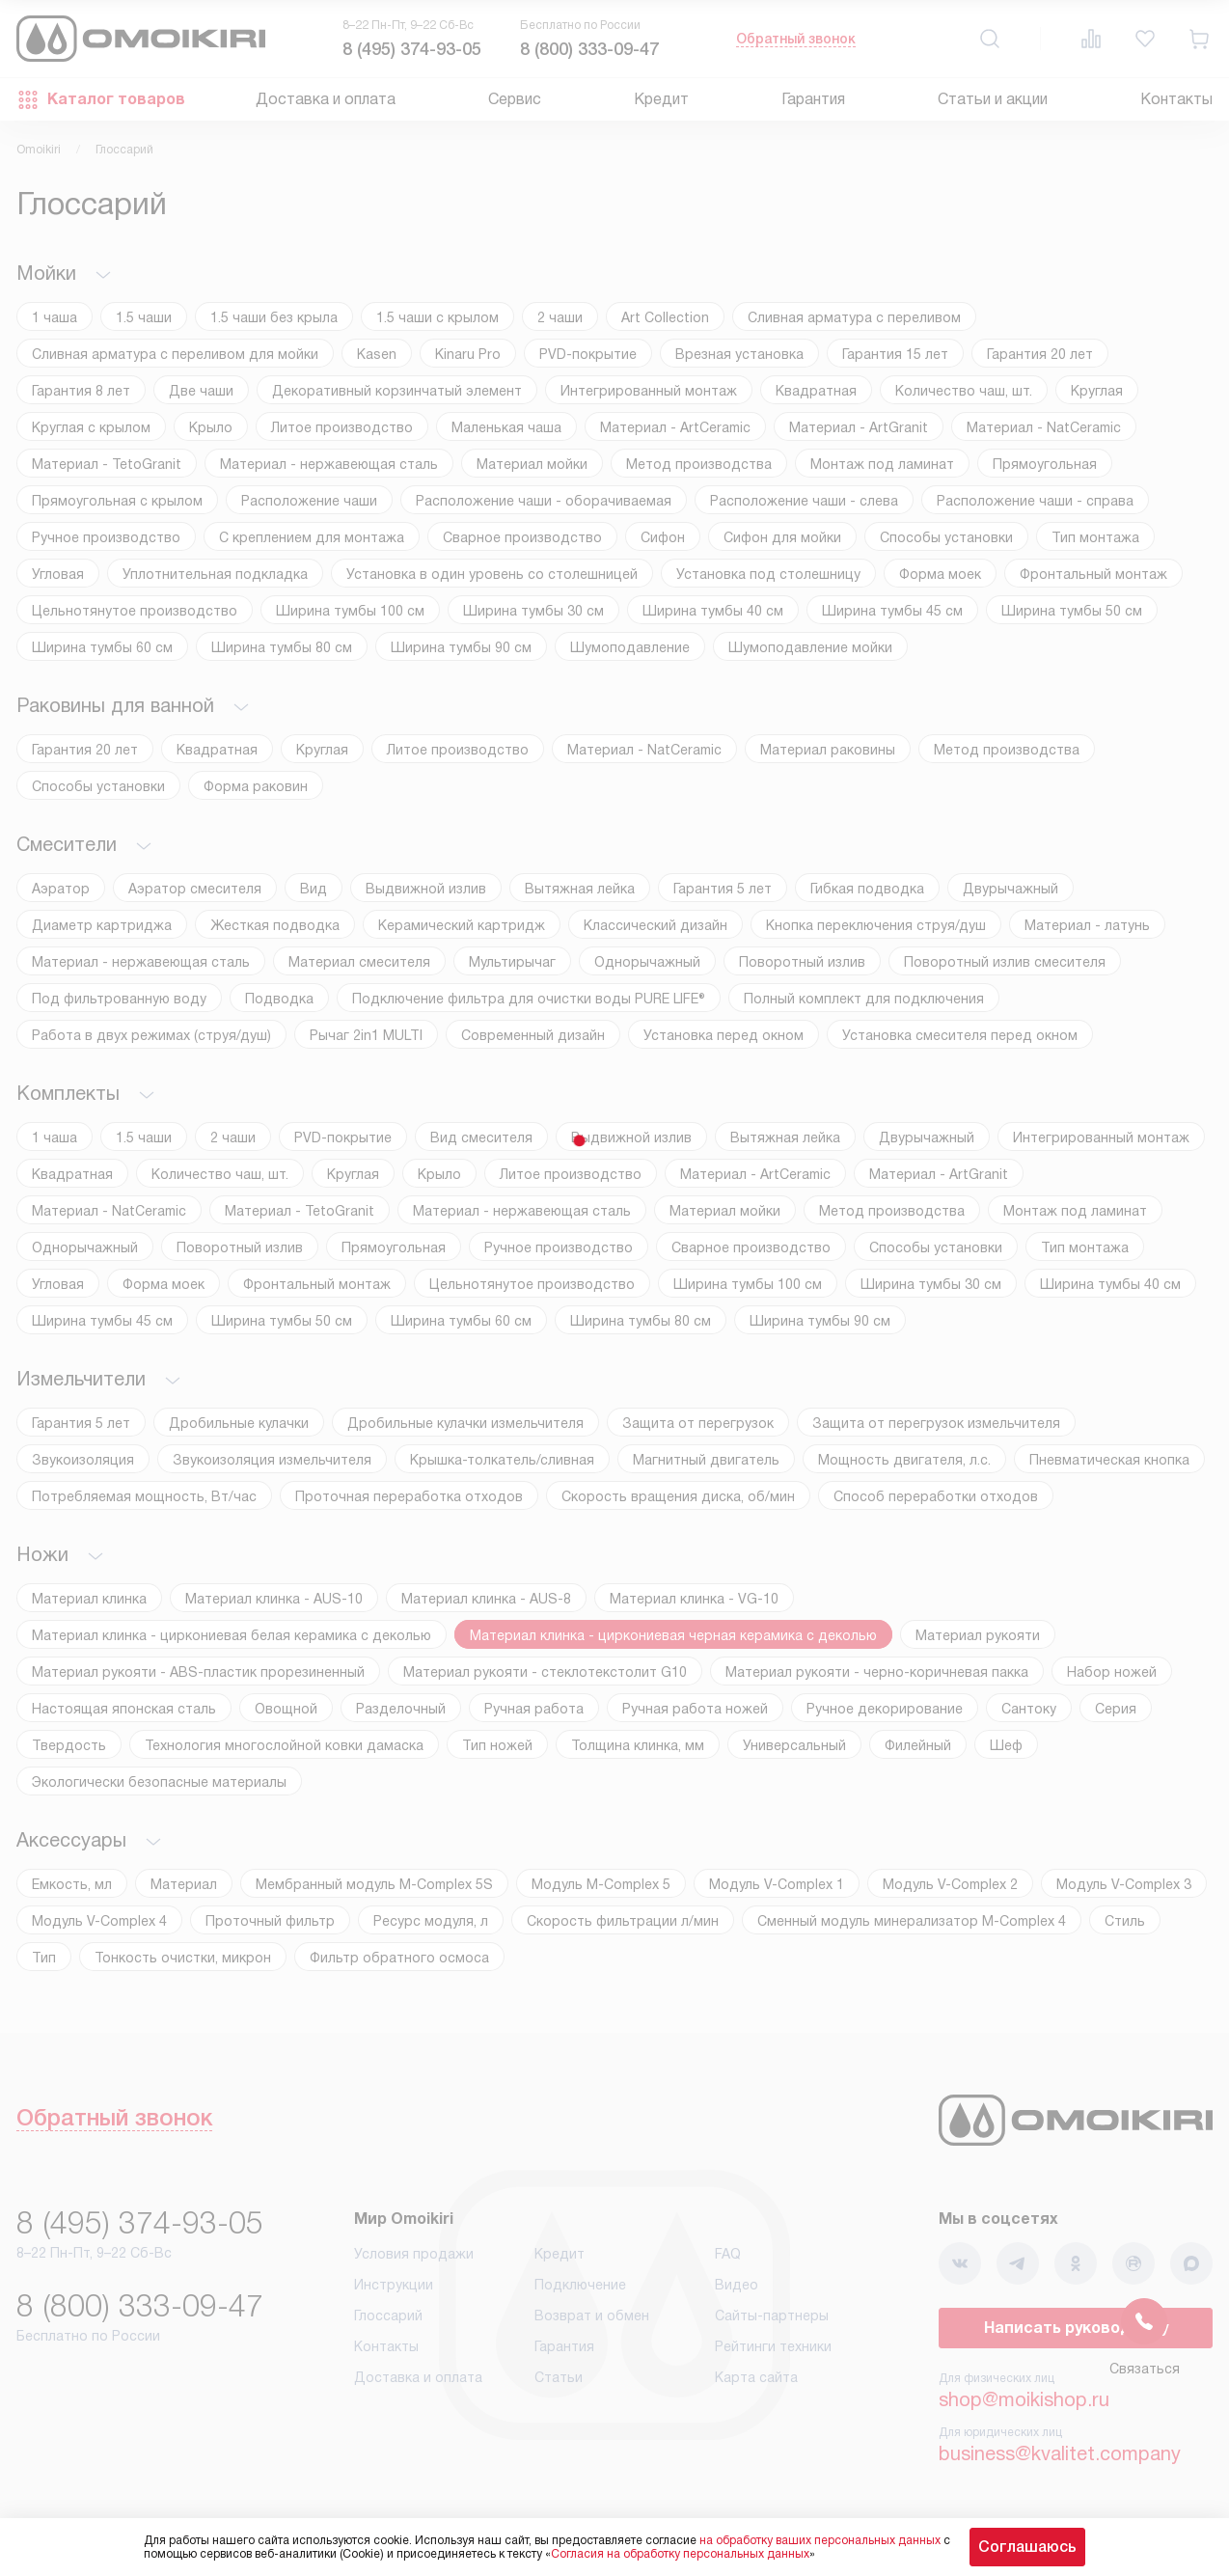 The image size is (1229, 2576). I want to click on Шеф, so click(1006, 1745).